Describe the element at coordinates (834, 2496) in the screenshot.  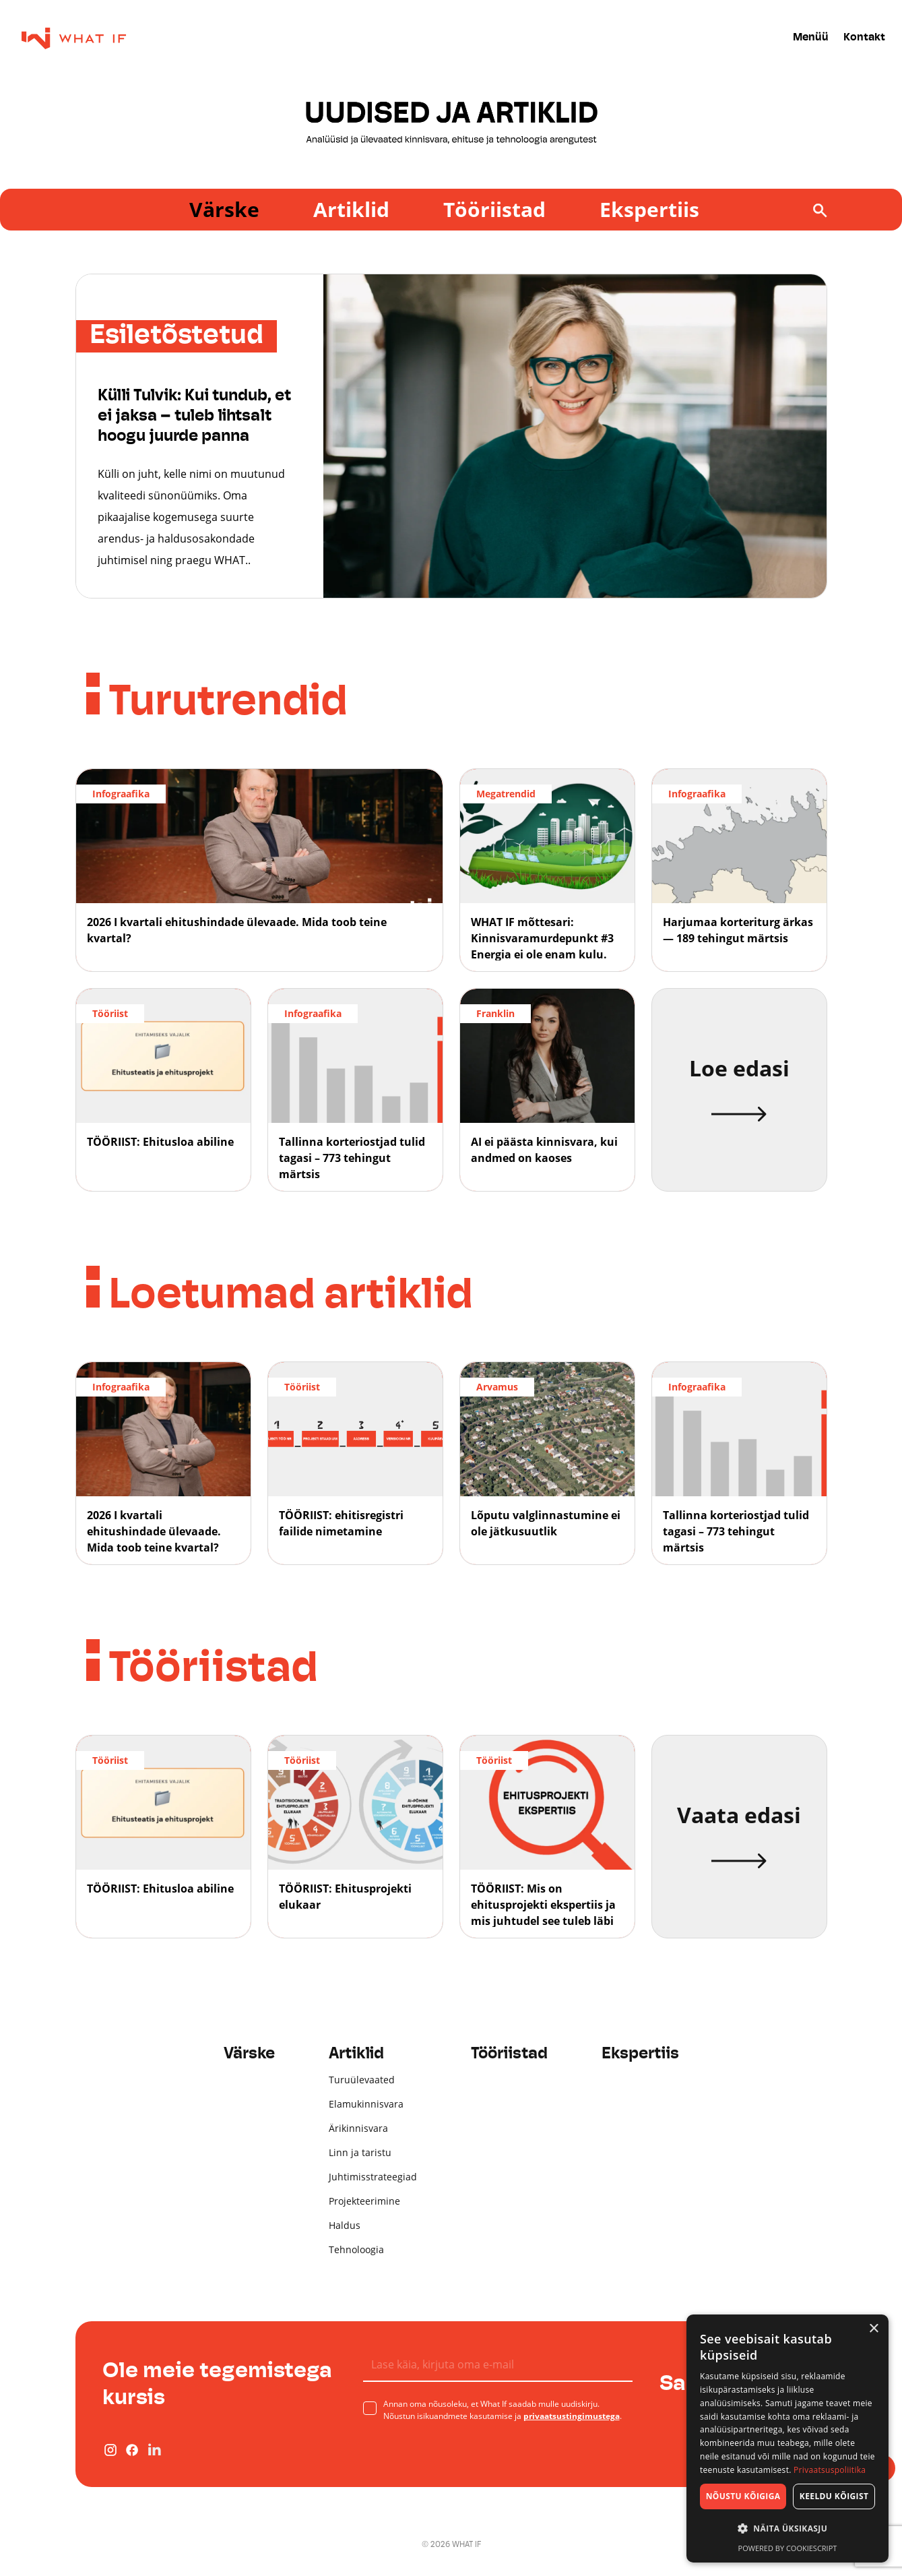
I see `Keeldu kõigist [button]` at that location.